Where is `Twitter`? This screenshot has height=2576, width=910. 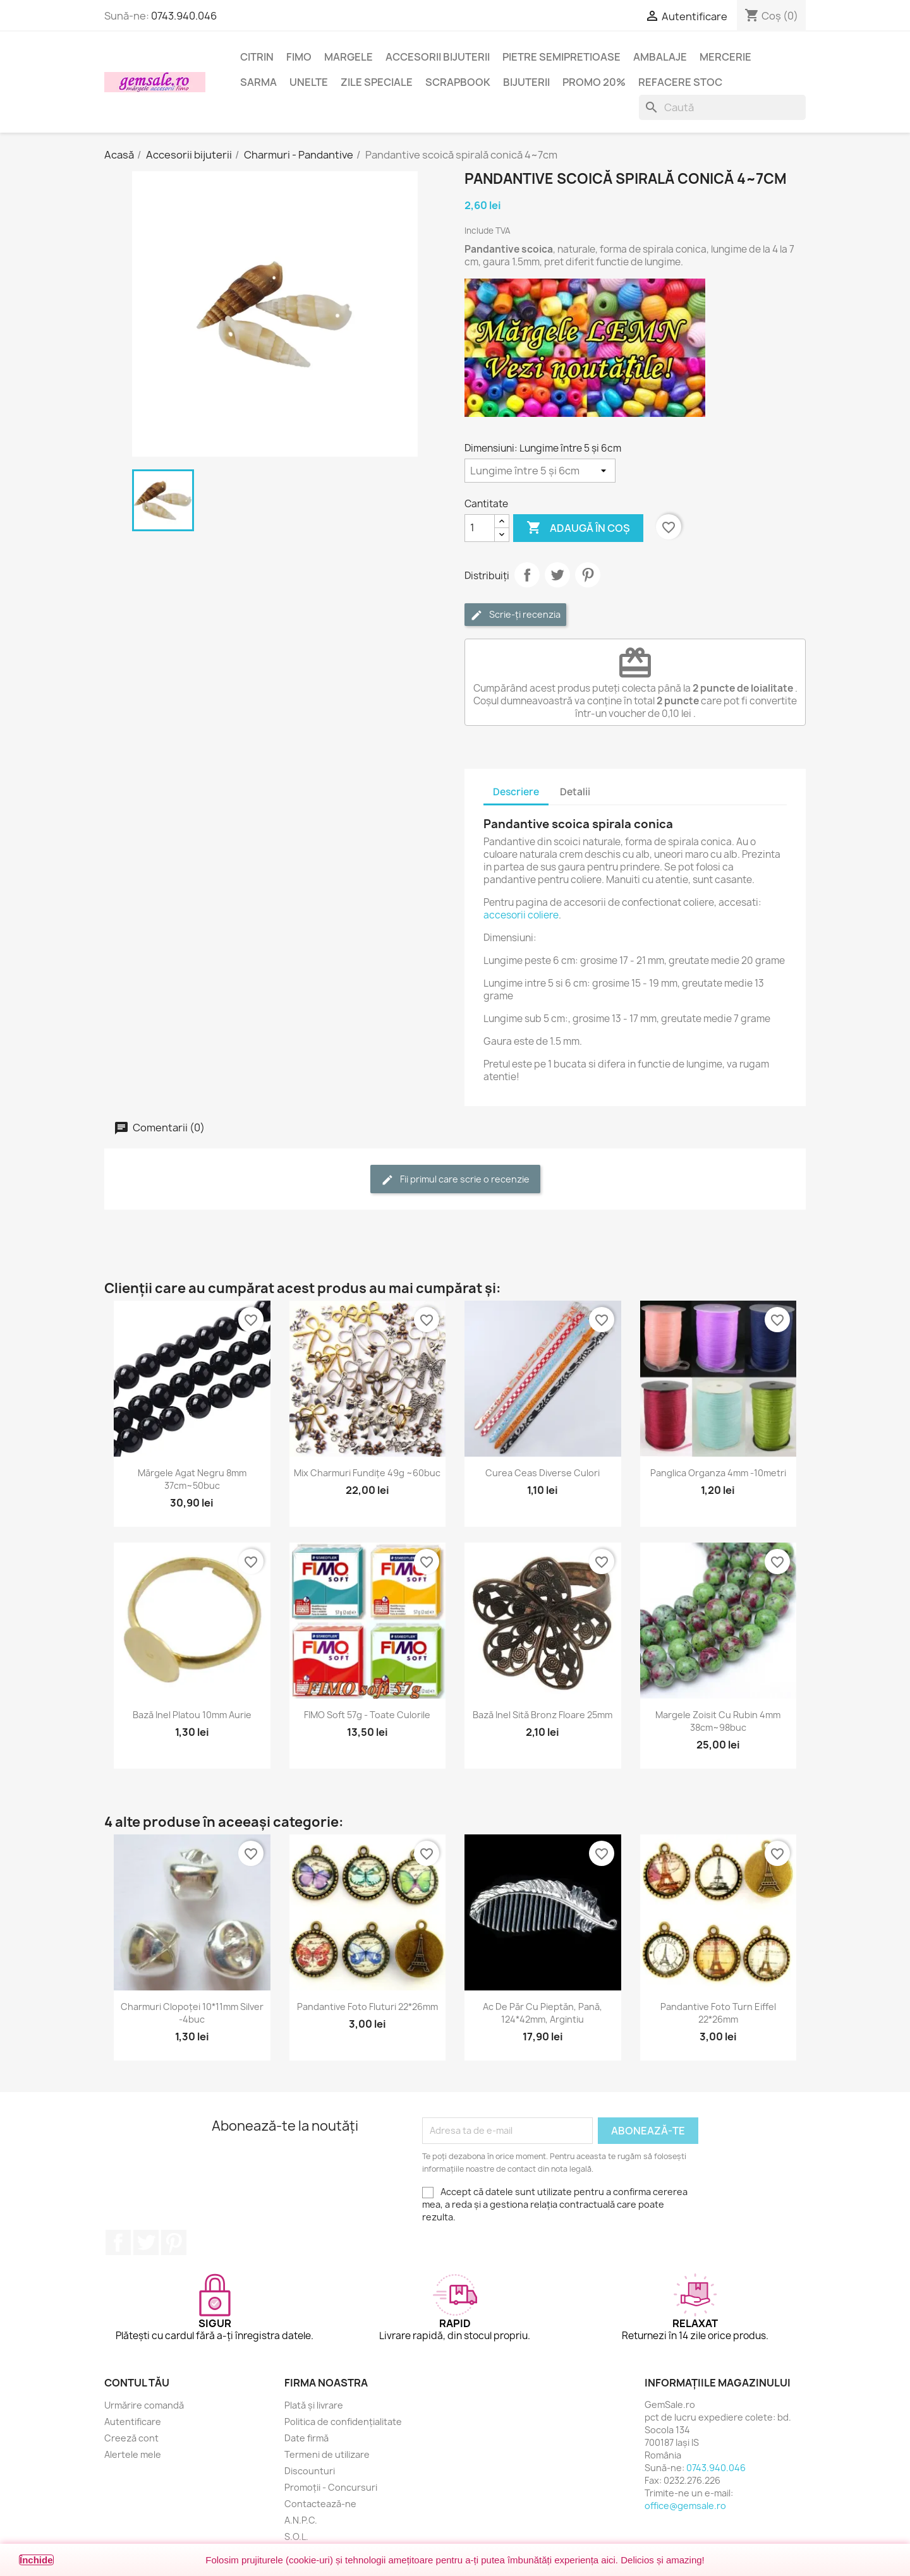 Twitter is located at coordinates (146, 2242).